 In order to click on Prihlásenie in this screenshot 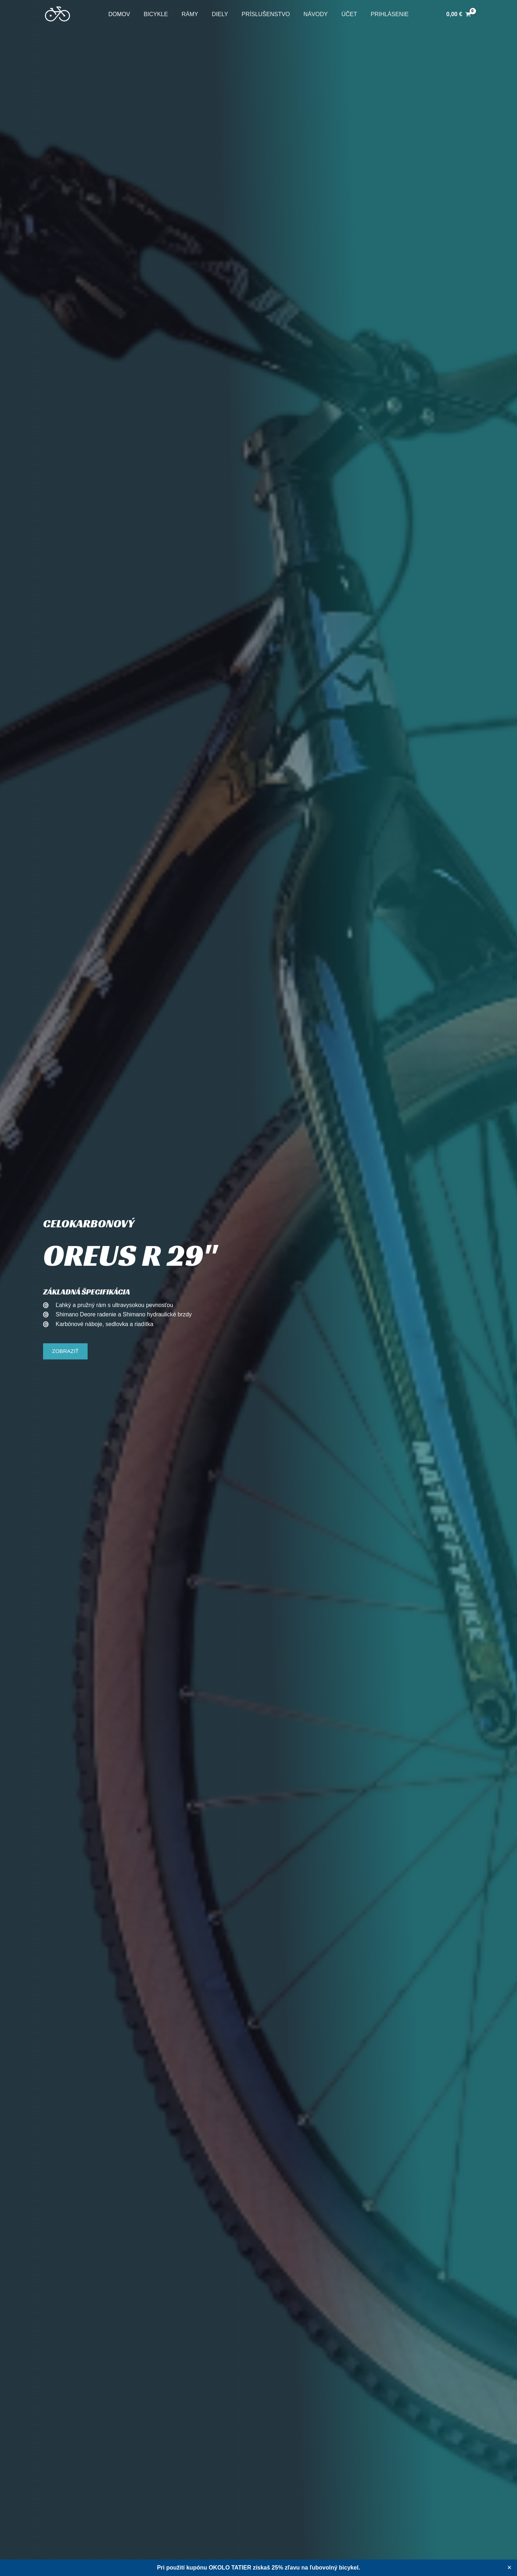, I will do `click(382, 14)`.